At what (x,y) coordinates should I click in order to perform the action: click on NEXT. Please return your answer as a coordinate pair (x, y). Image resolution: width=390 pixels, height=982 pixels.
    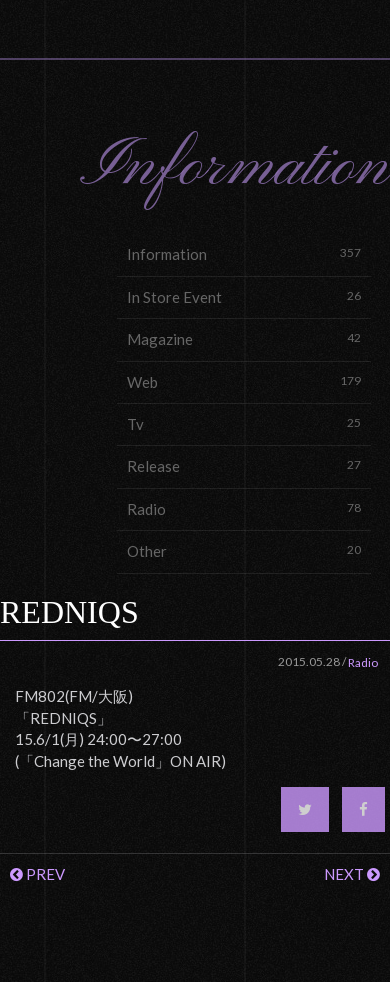
    Looking at the image, I should click on (352, 874).